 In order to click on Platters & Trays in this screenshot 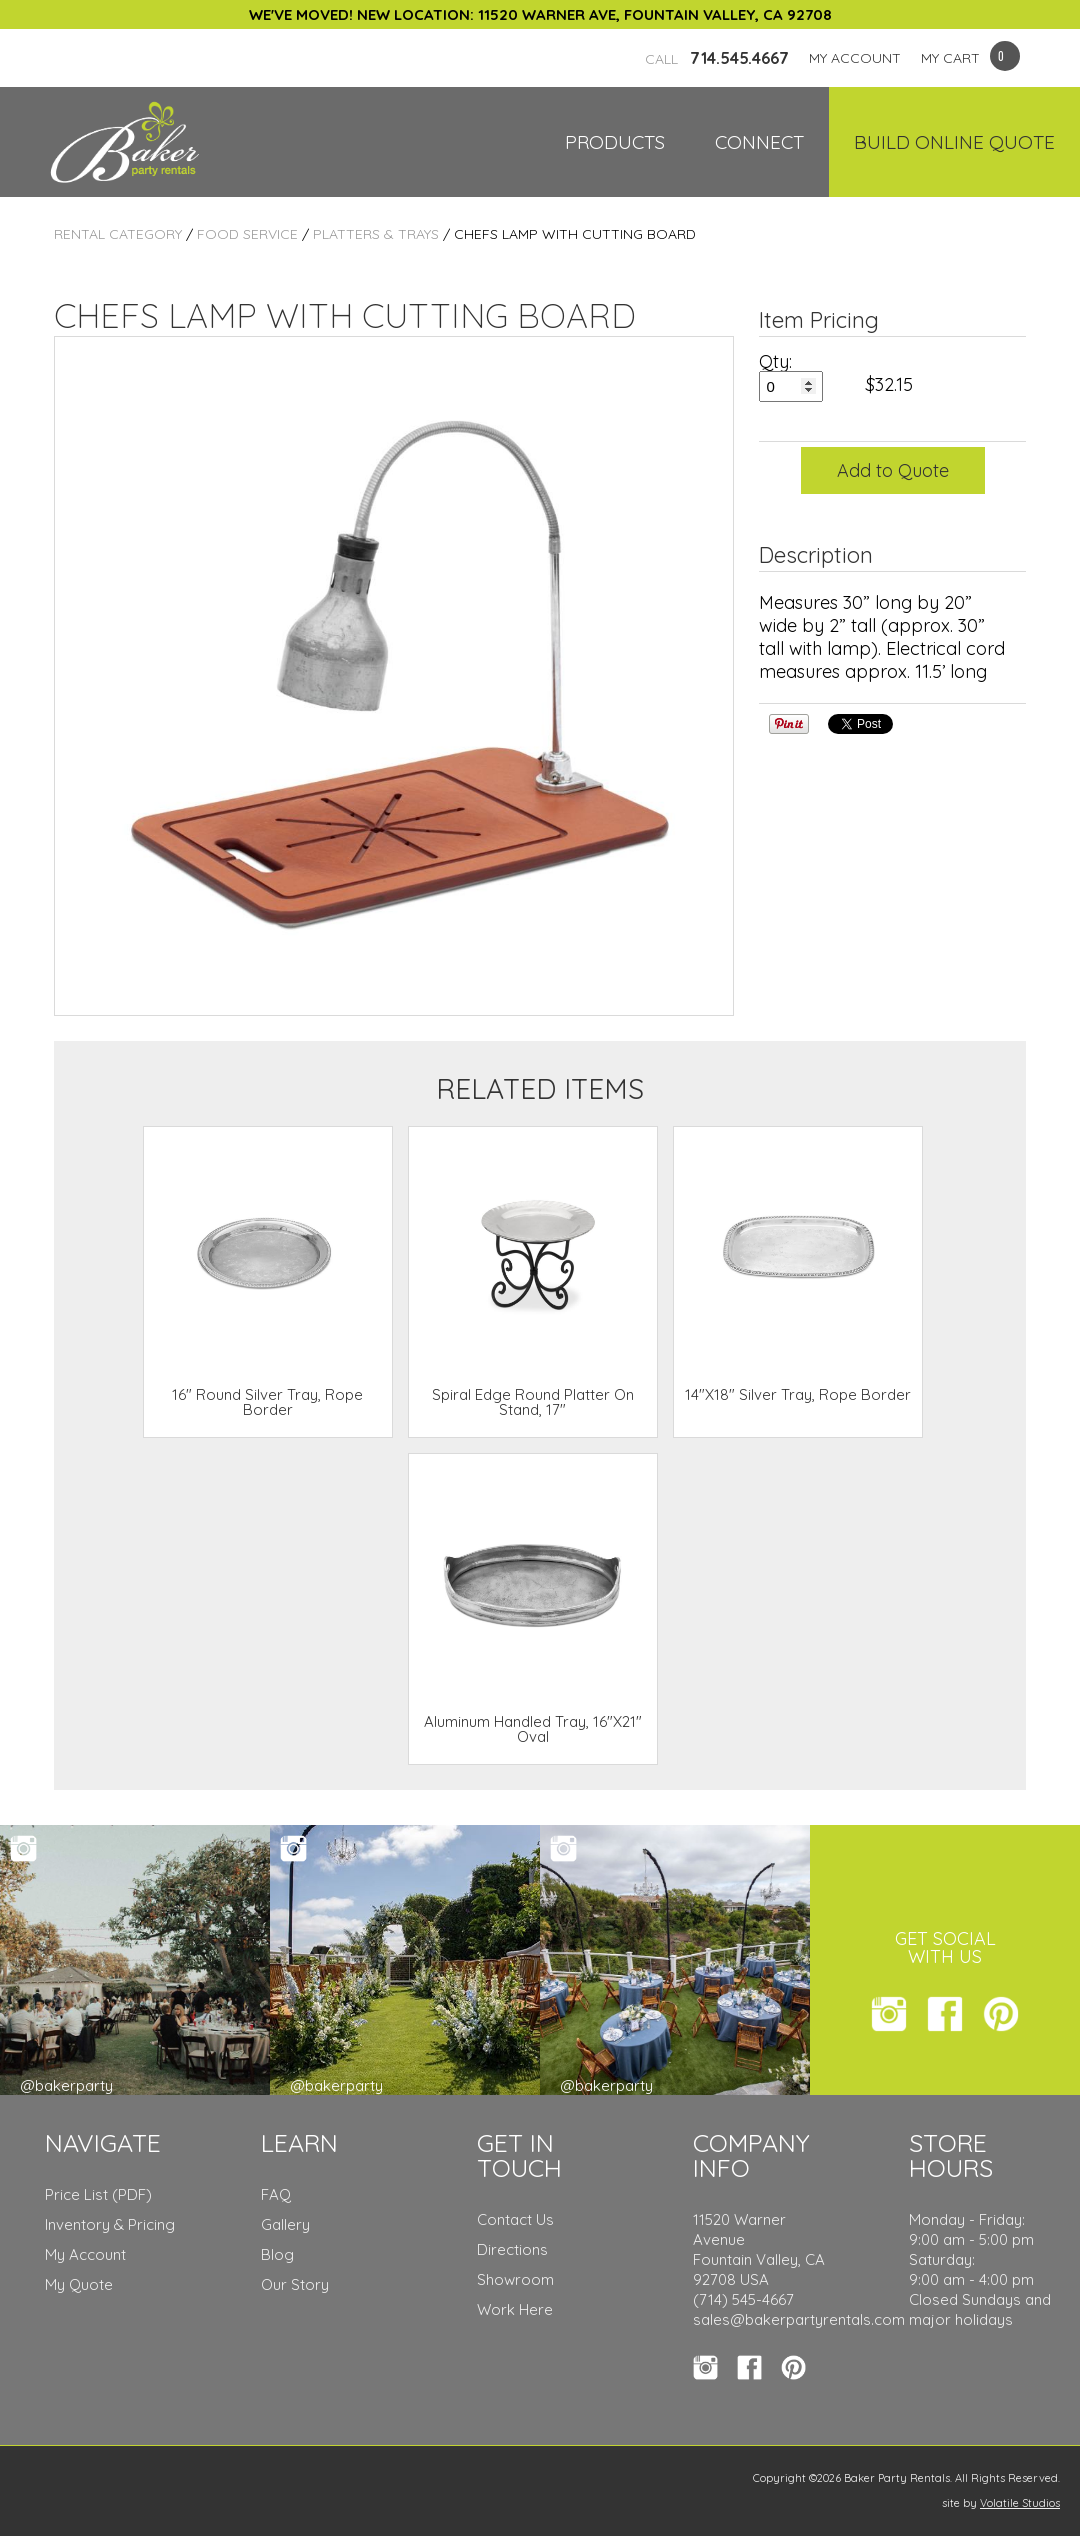, I will do `click(376, 234)`.